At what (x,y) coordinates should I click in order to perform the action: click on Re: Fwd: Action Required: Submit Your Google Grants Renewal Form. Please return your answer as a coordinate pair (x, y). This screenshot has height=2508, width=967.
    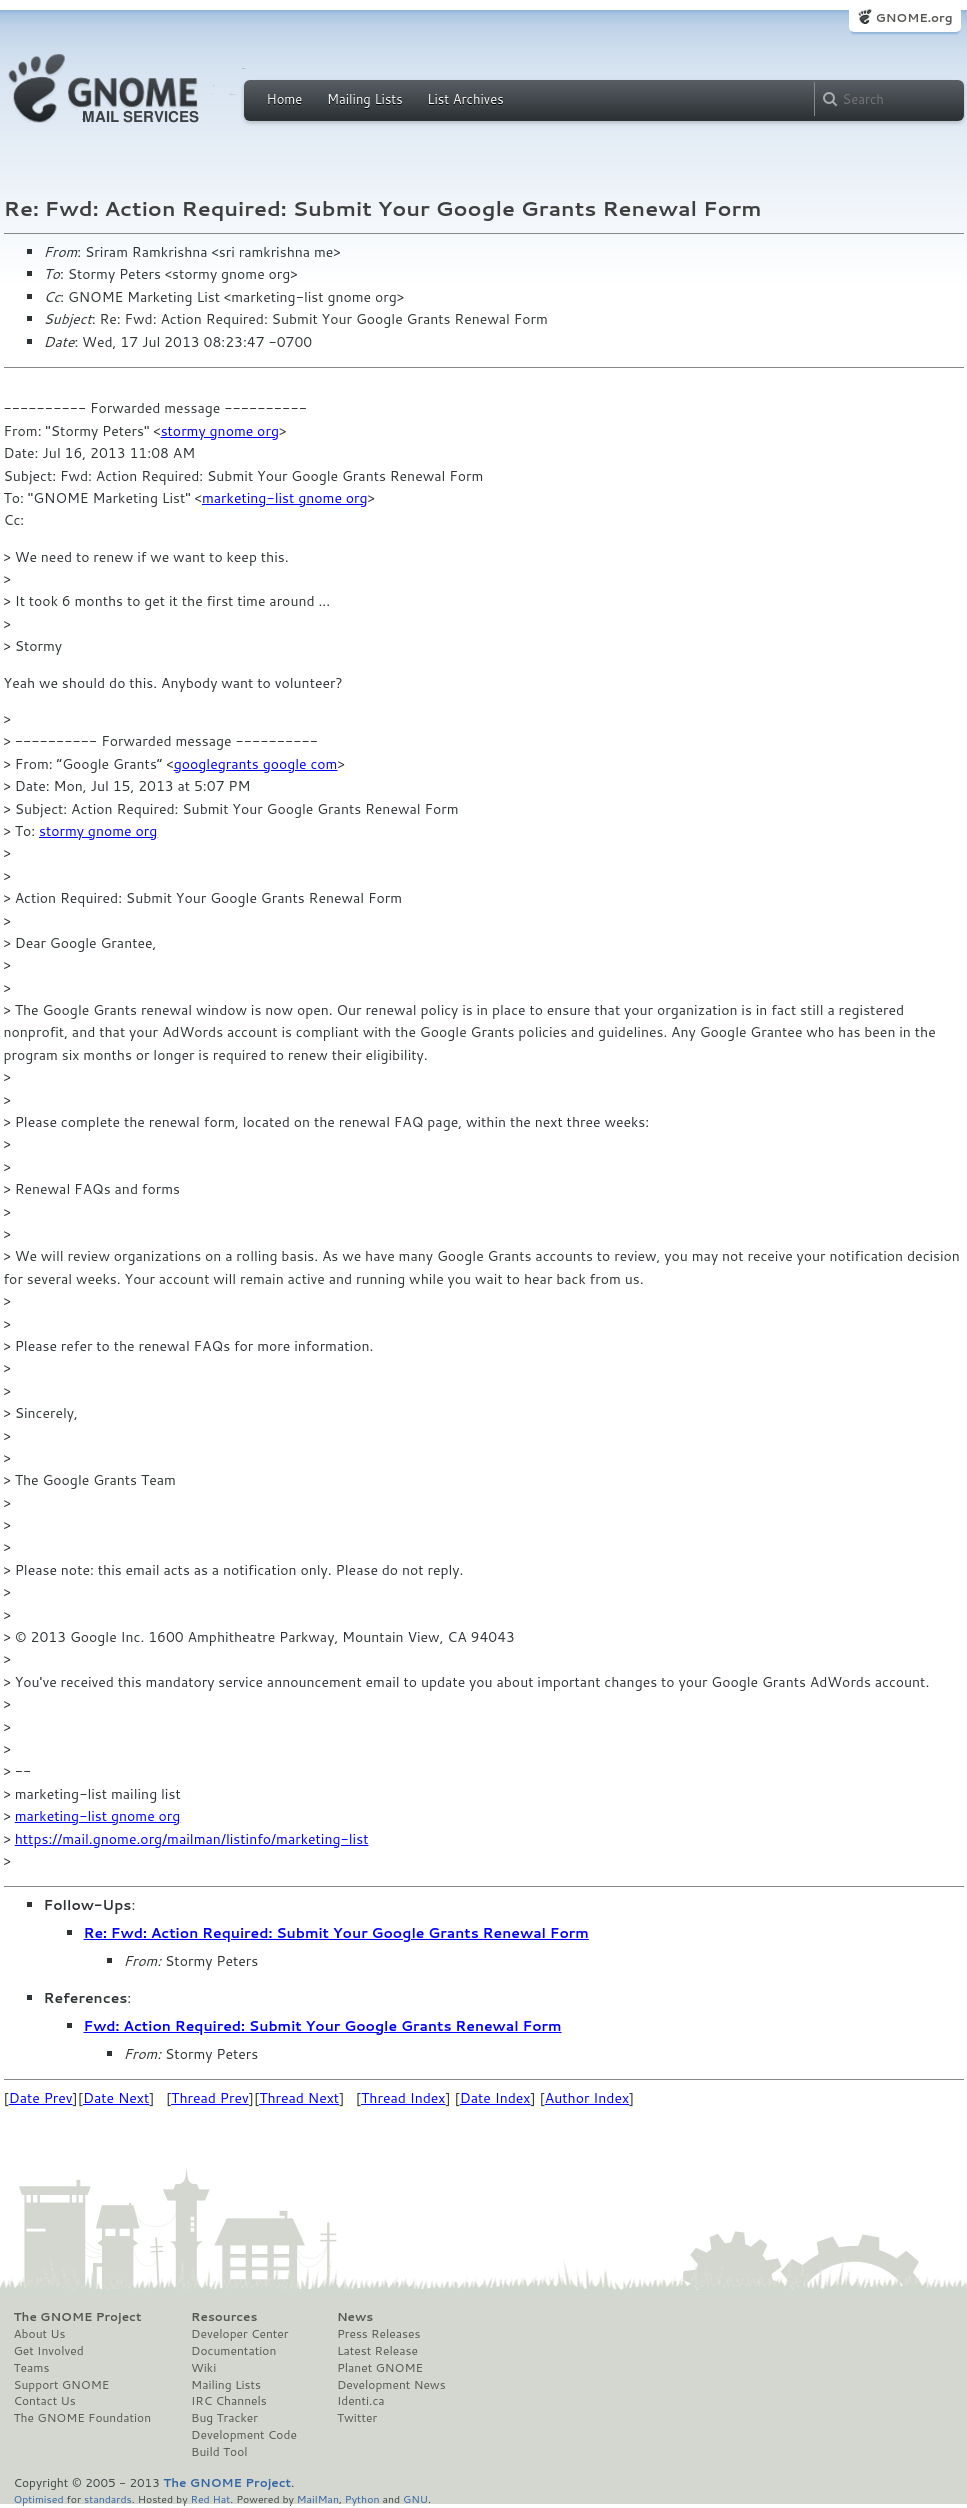
    Looking at the image, I should click on (336, 1933).